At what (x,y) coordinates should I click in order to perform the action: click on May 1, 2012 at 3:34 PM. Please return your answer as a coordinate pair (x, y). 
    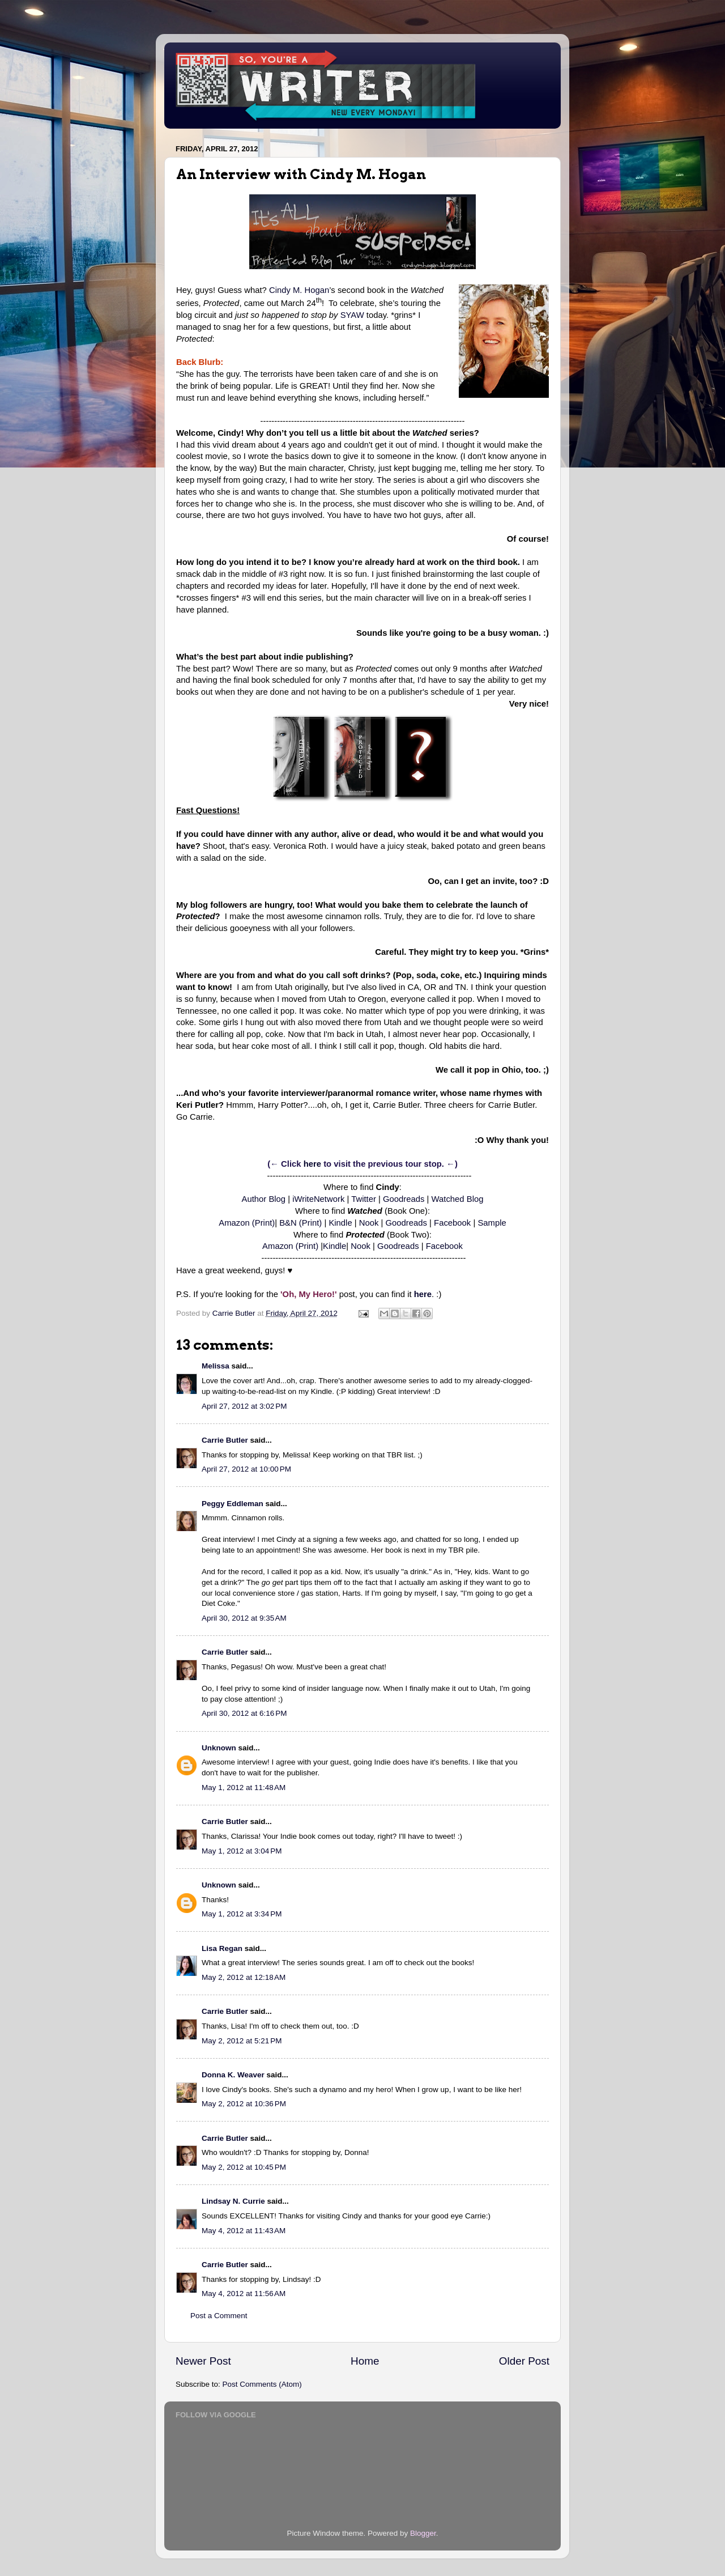
    Looking at the image, I should click on (242, 1914).